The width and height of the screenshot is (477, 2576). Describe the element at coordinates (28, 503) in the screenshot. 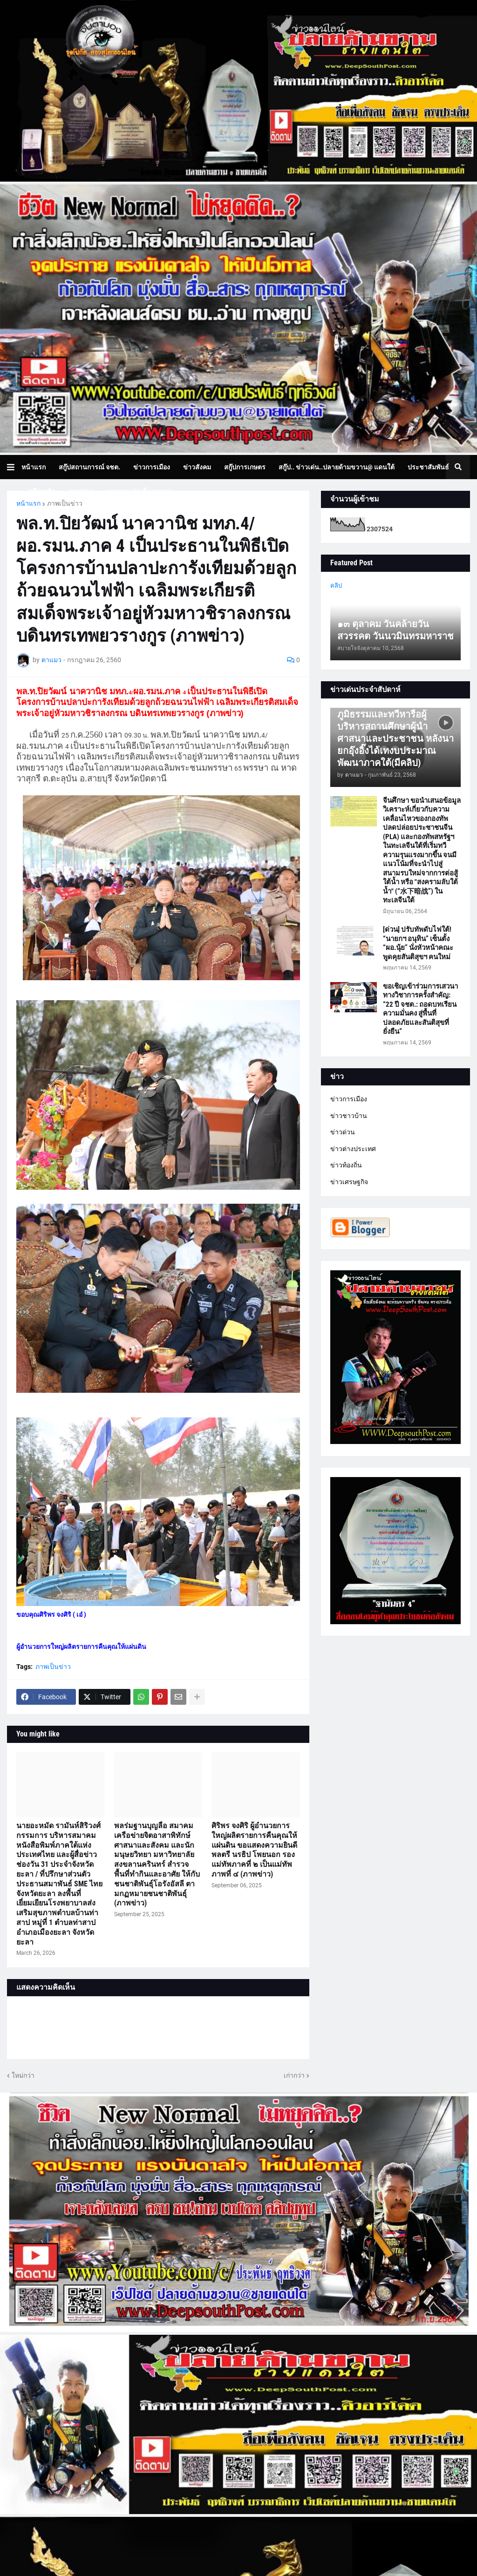

I see `หน้าแรก` at that location.